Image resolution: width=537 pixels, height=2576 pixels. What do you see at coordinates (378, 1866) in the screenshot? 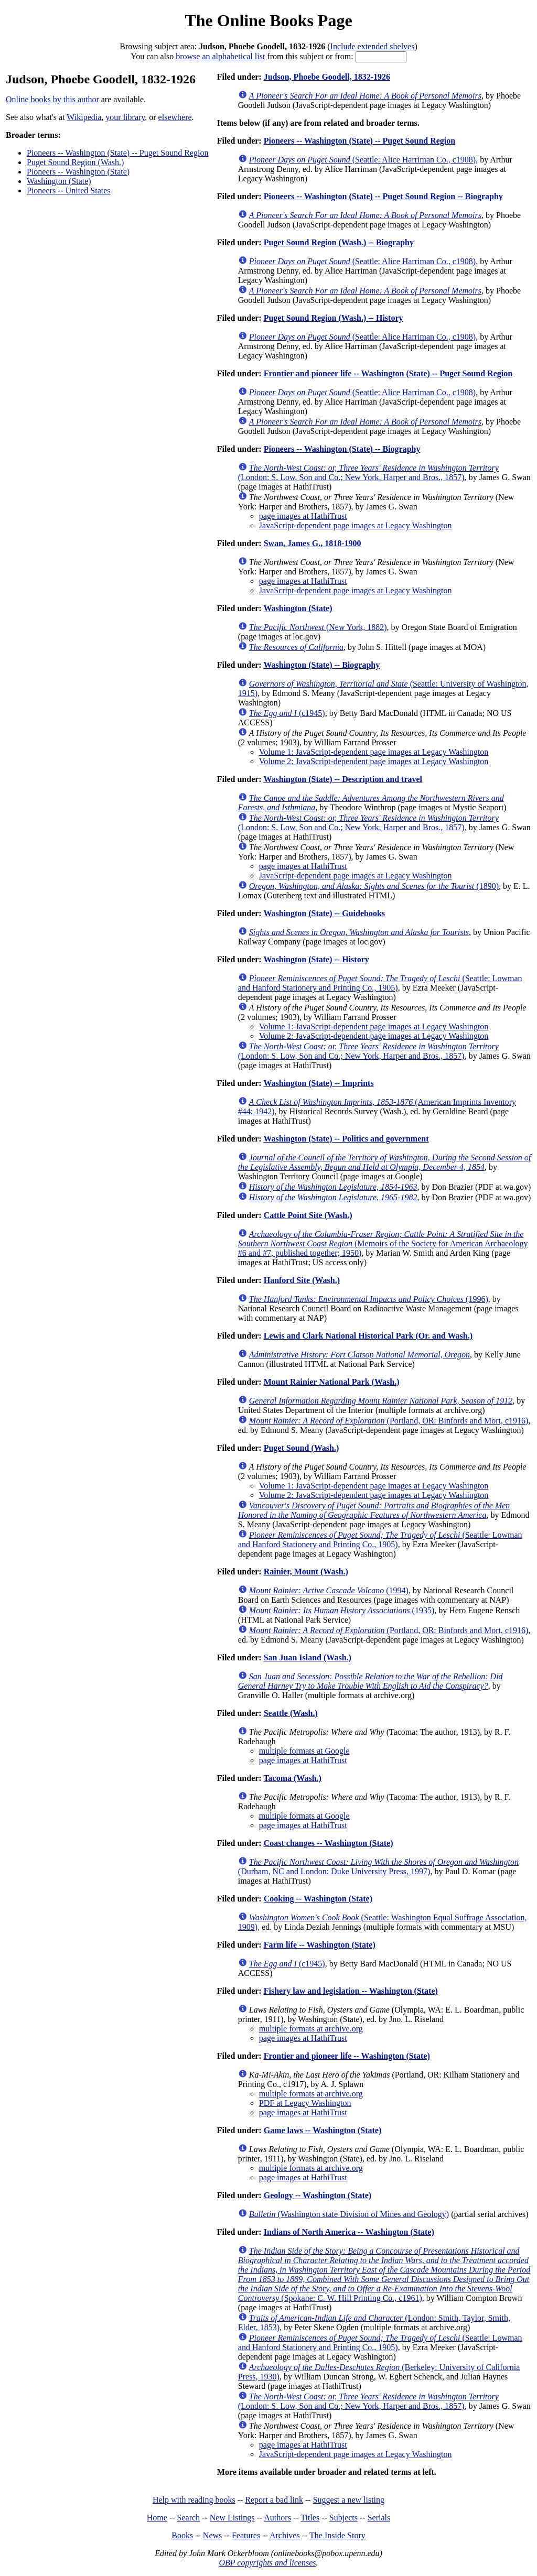
I see `(Durham, NC and London: Duke University Press, 1997)` at bounding box center [378, 1866].